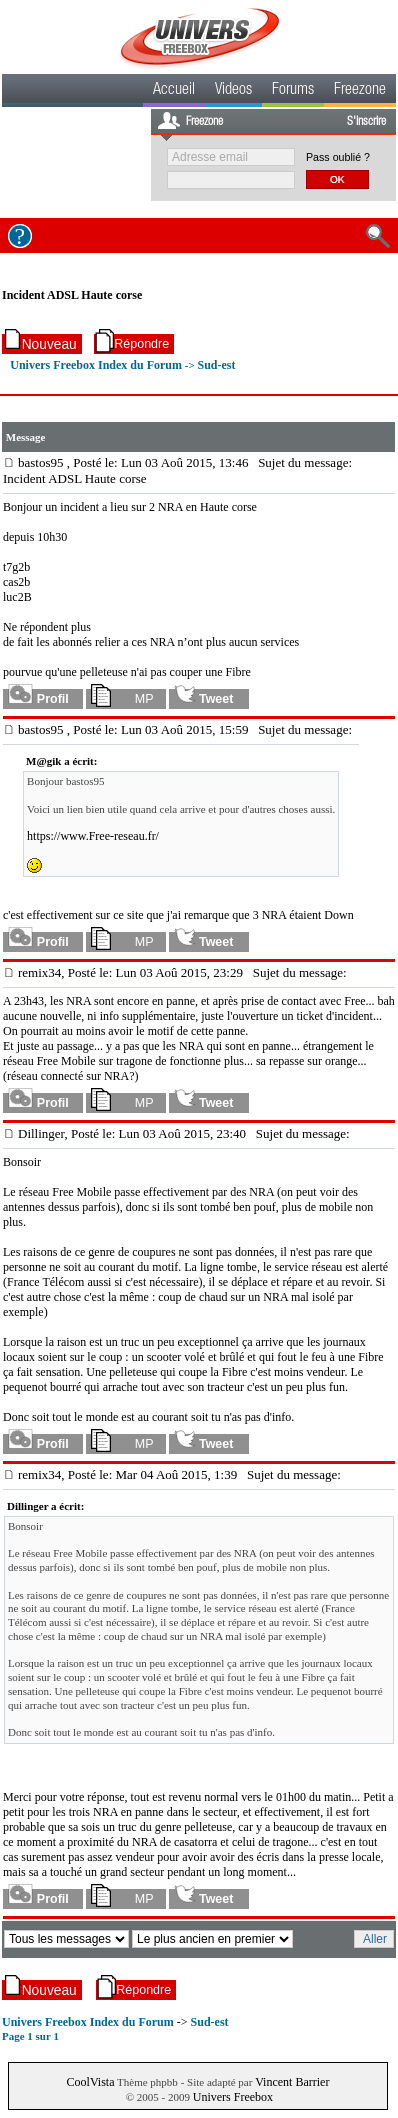 Image resolution: width=398 pixels, height=2118 pixels. What do you see at coordinates (91, 2082) in the screenshot?
I see `CoolVista` at bounding box center [91, 2082].